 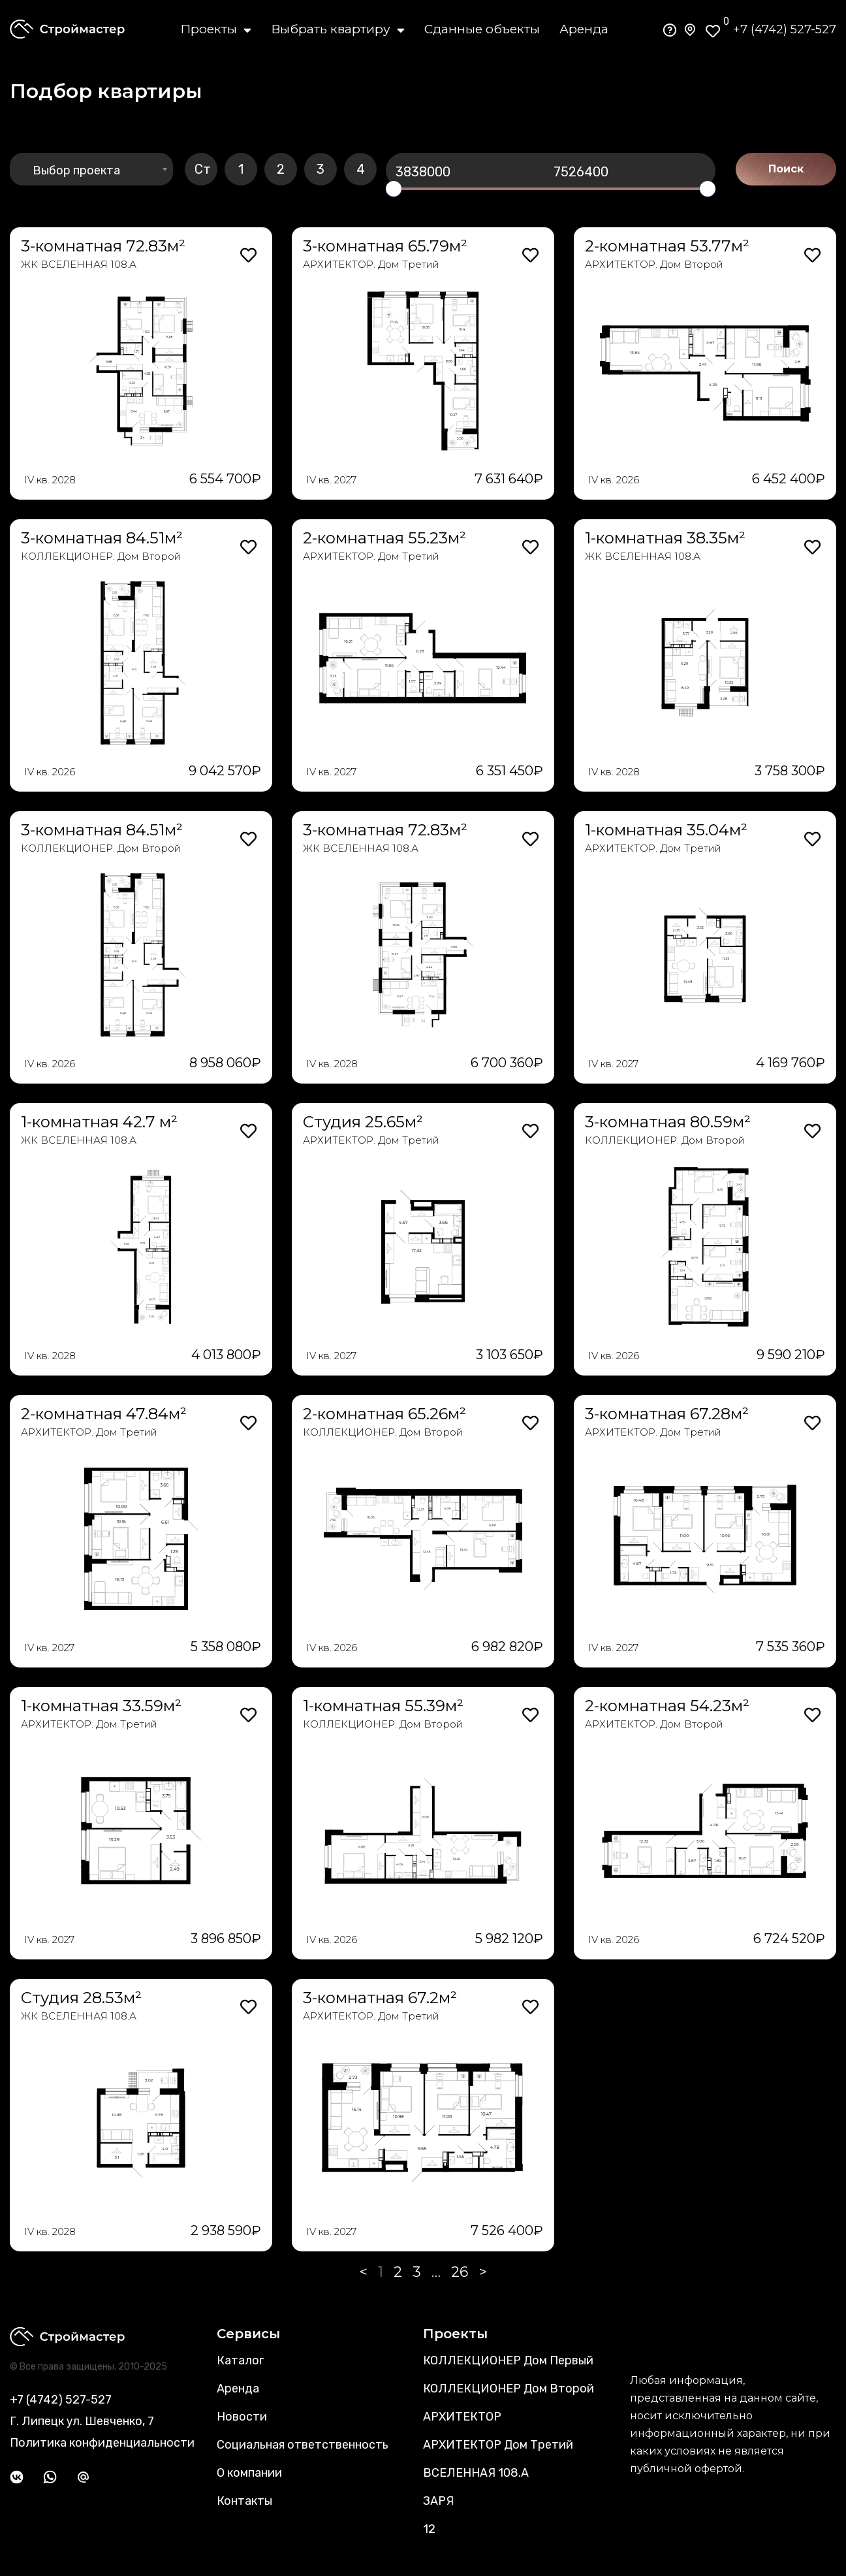 I want to click on АРХИТЕКТОР Дом Третий, so click(x=498, y=2445).